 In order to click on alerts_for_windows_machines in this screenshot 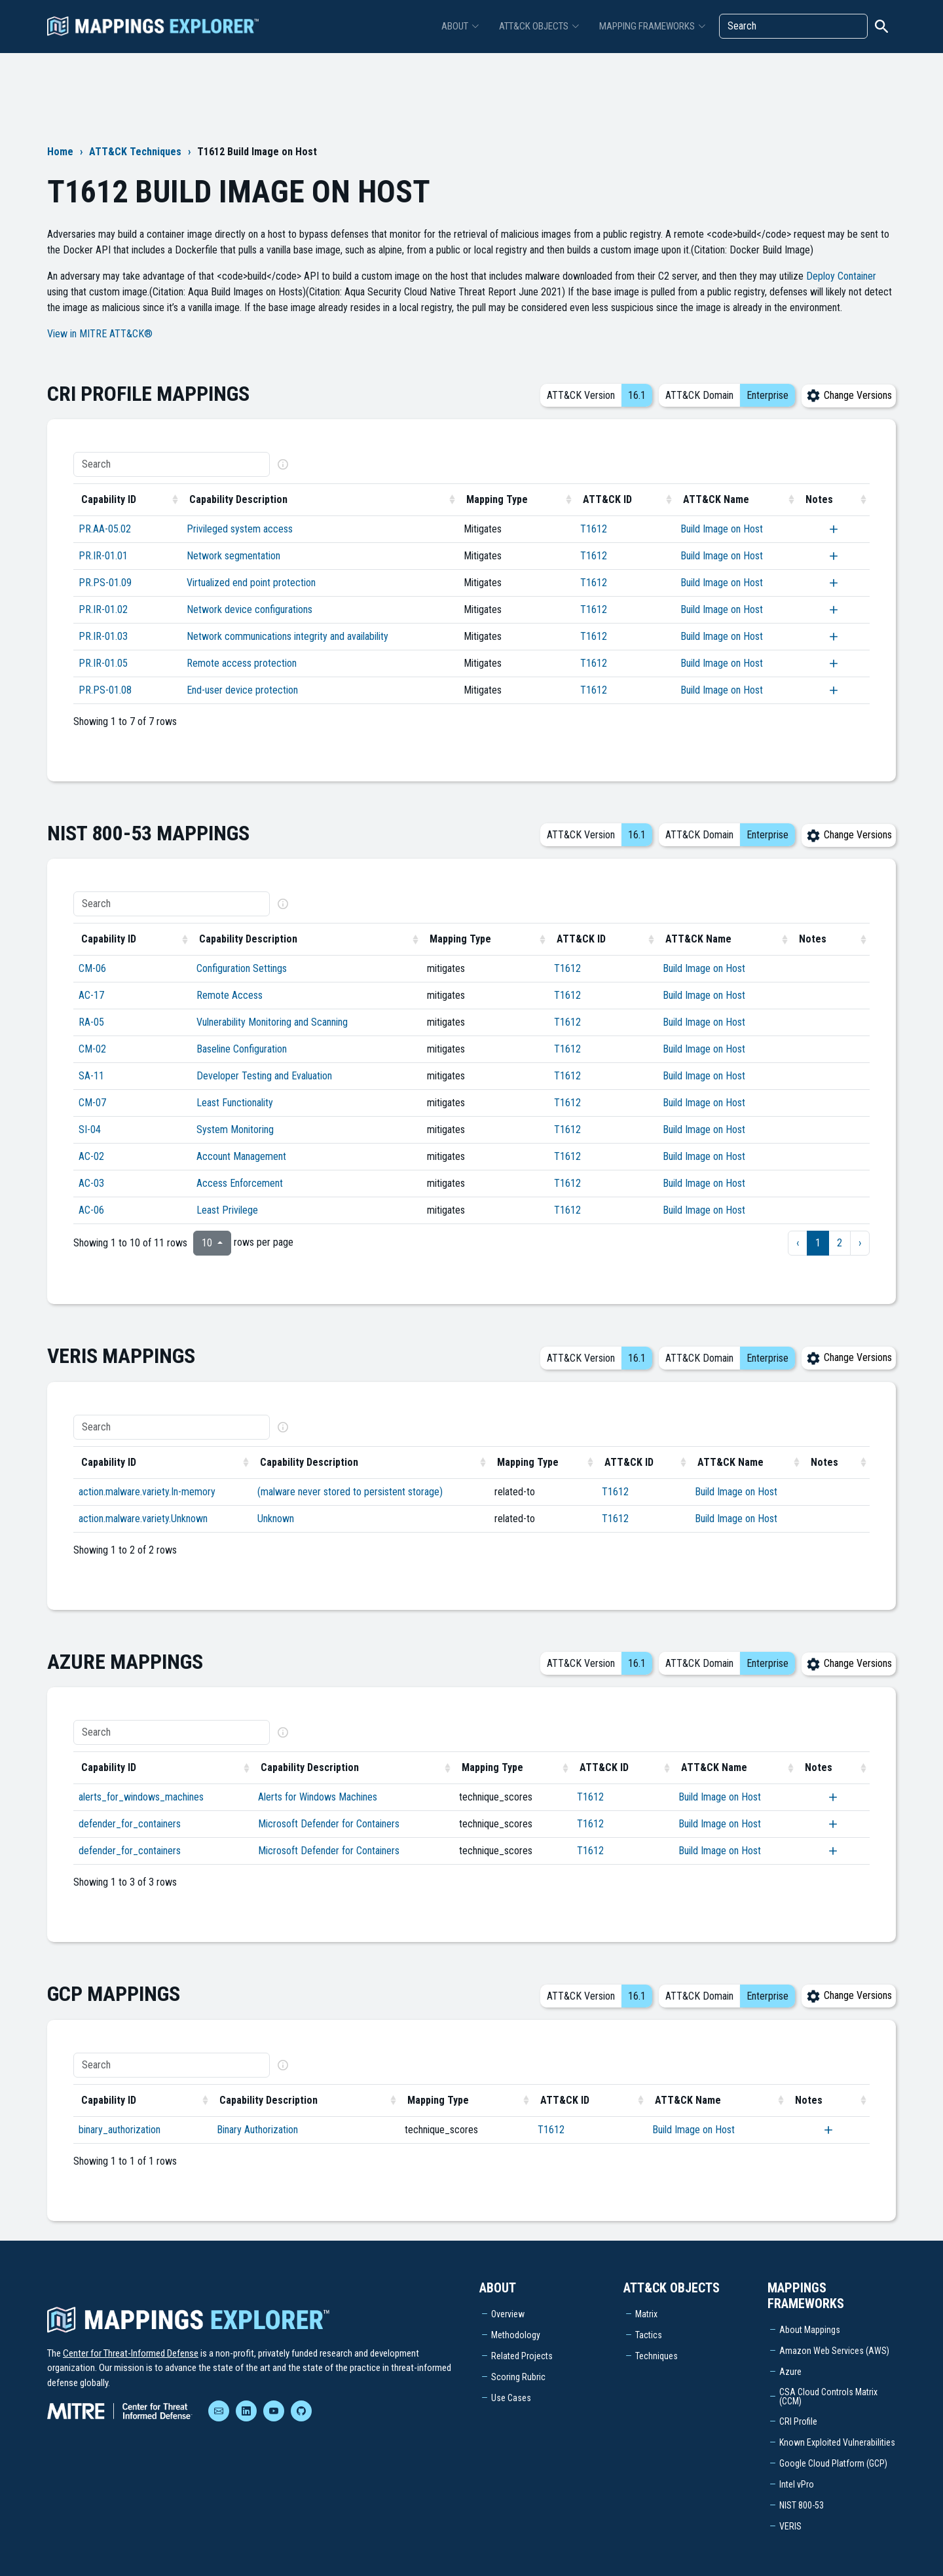, I will do `click(141, 1797)`.